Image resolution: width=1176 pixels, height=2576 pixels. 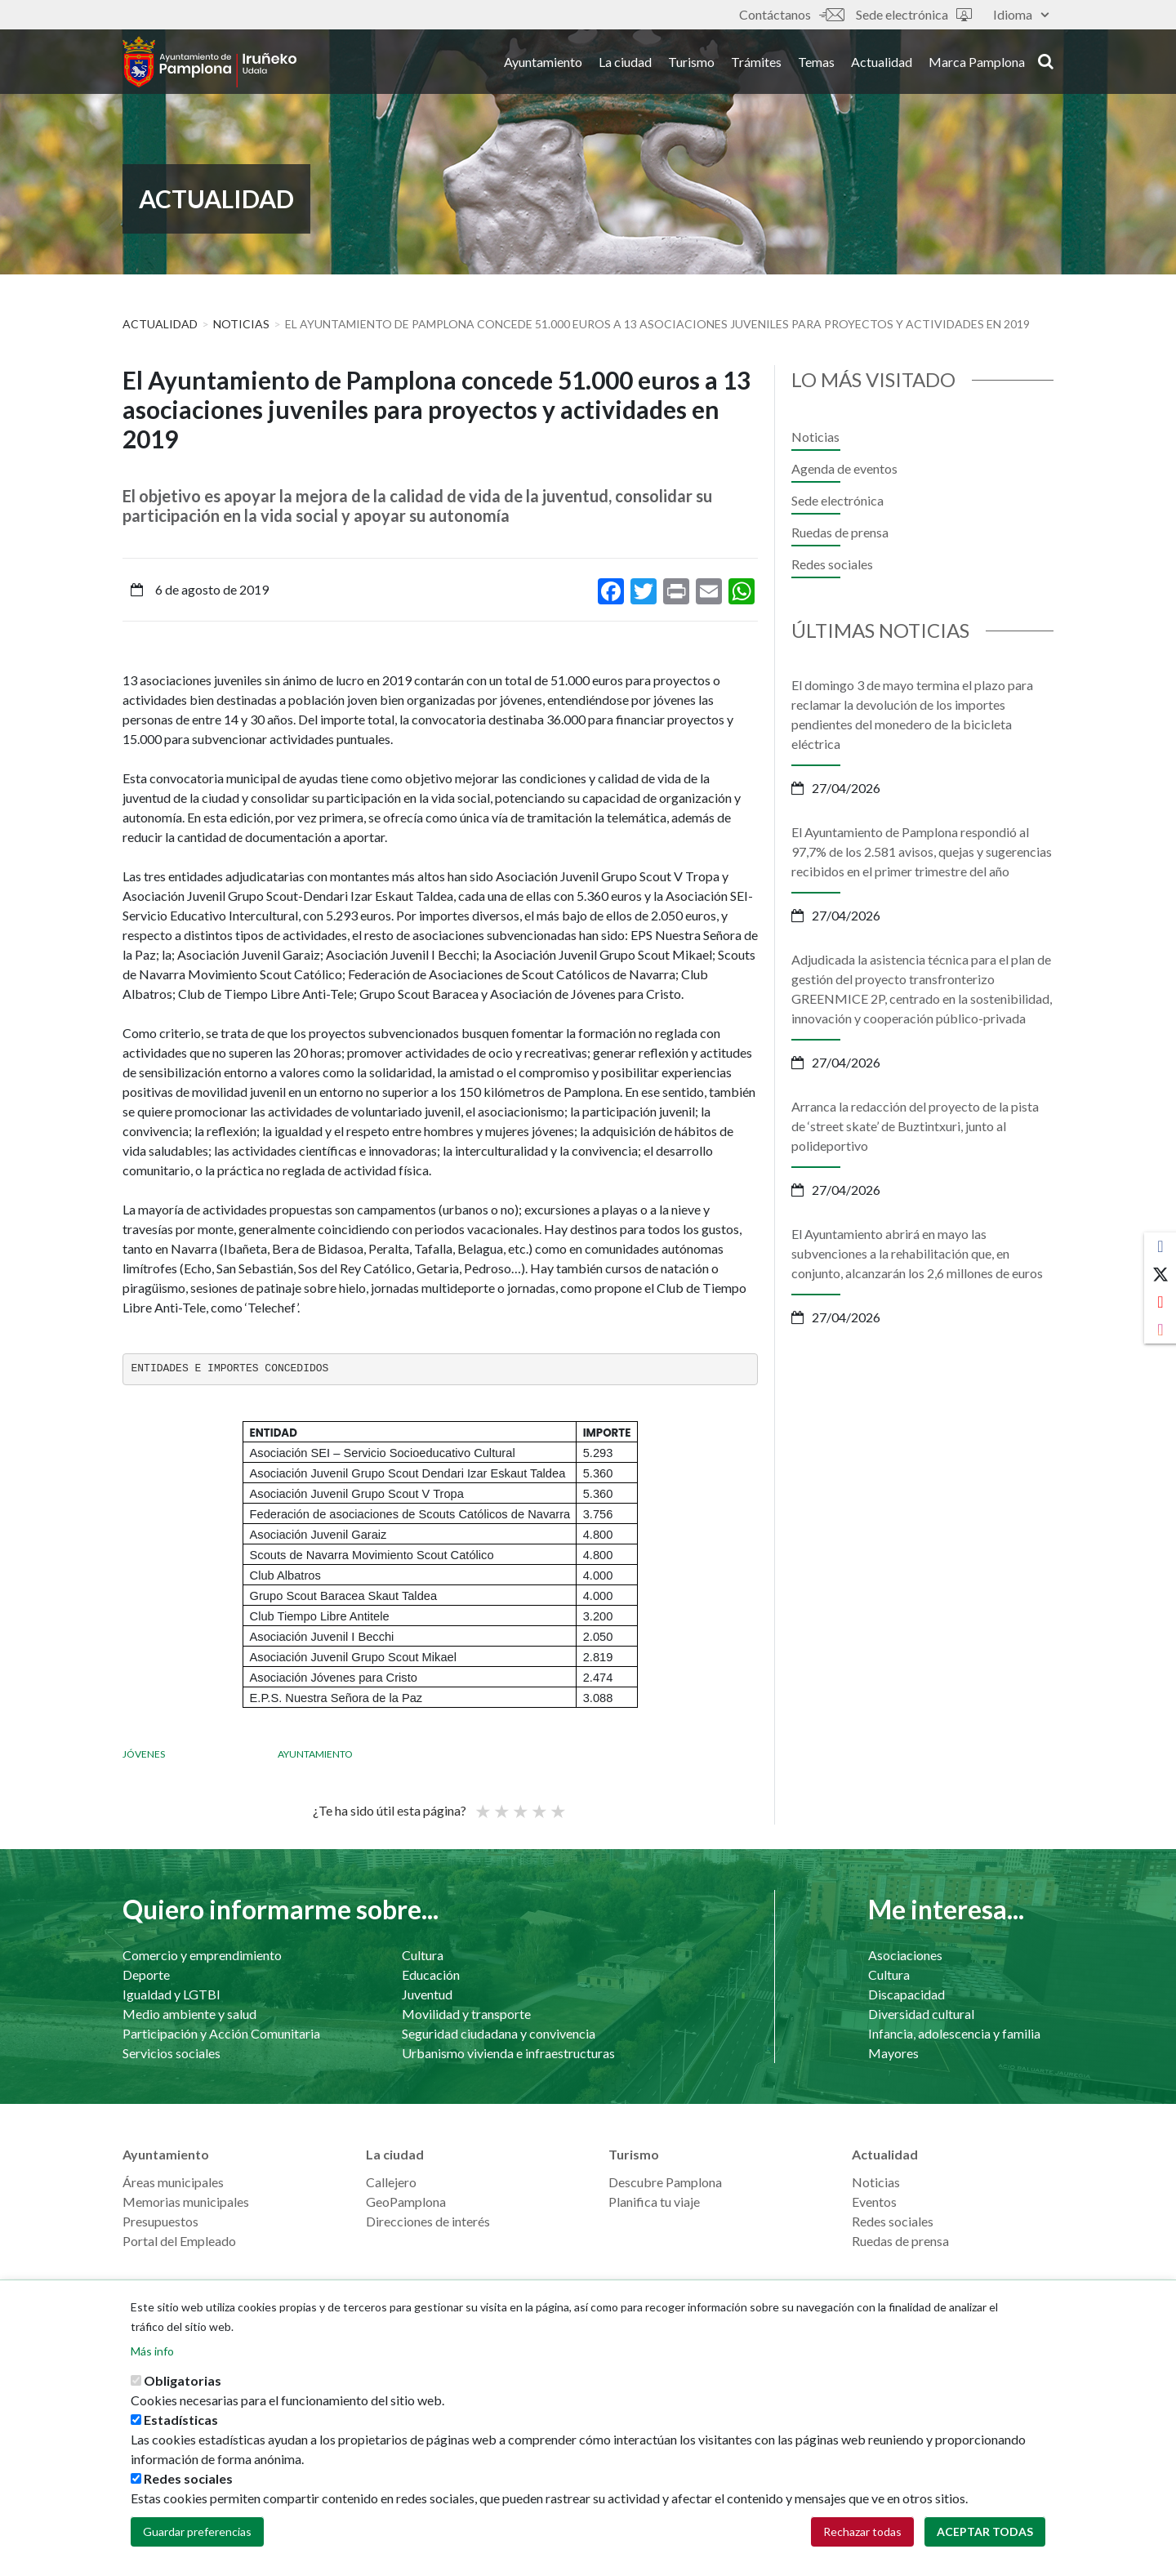 I want to click on Sede electrónica, so click(x=914, y=14).